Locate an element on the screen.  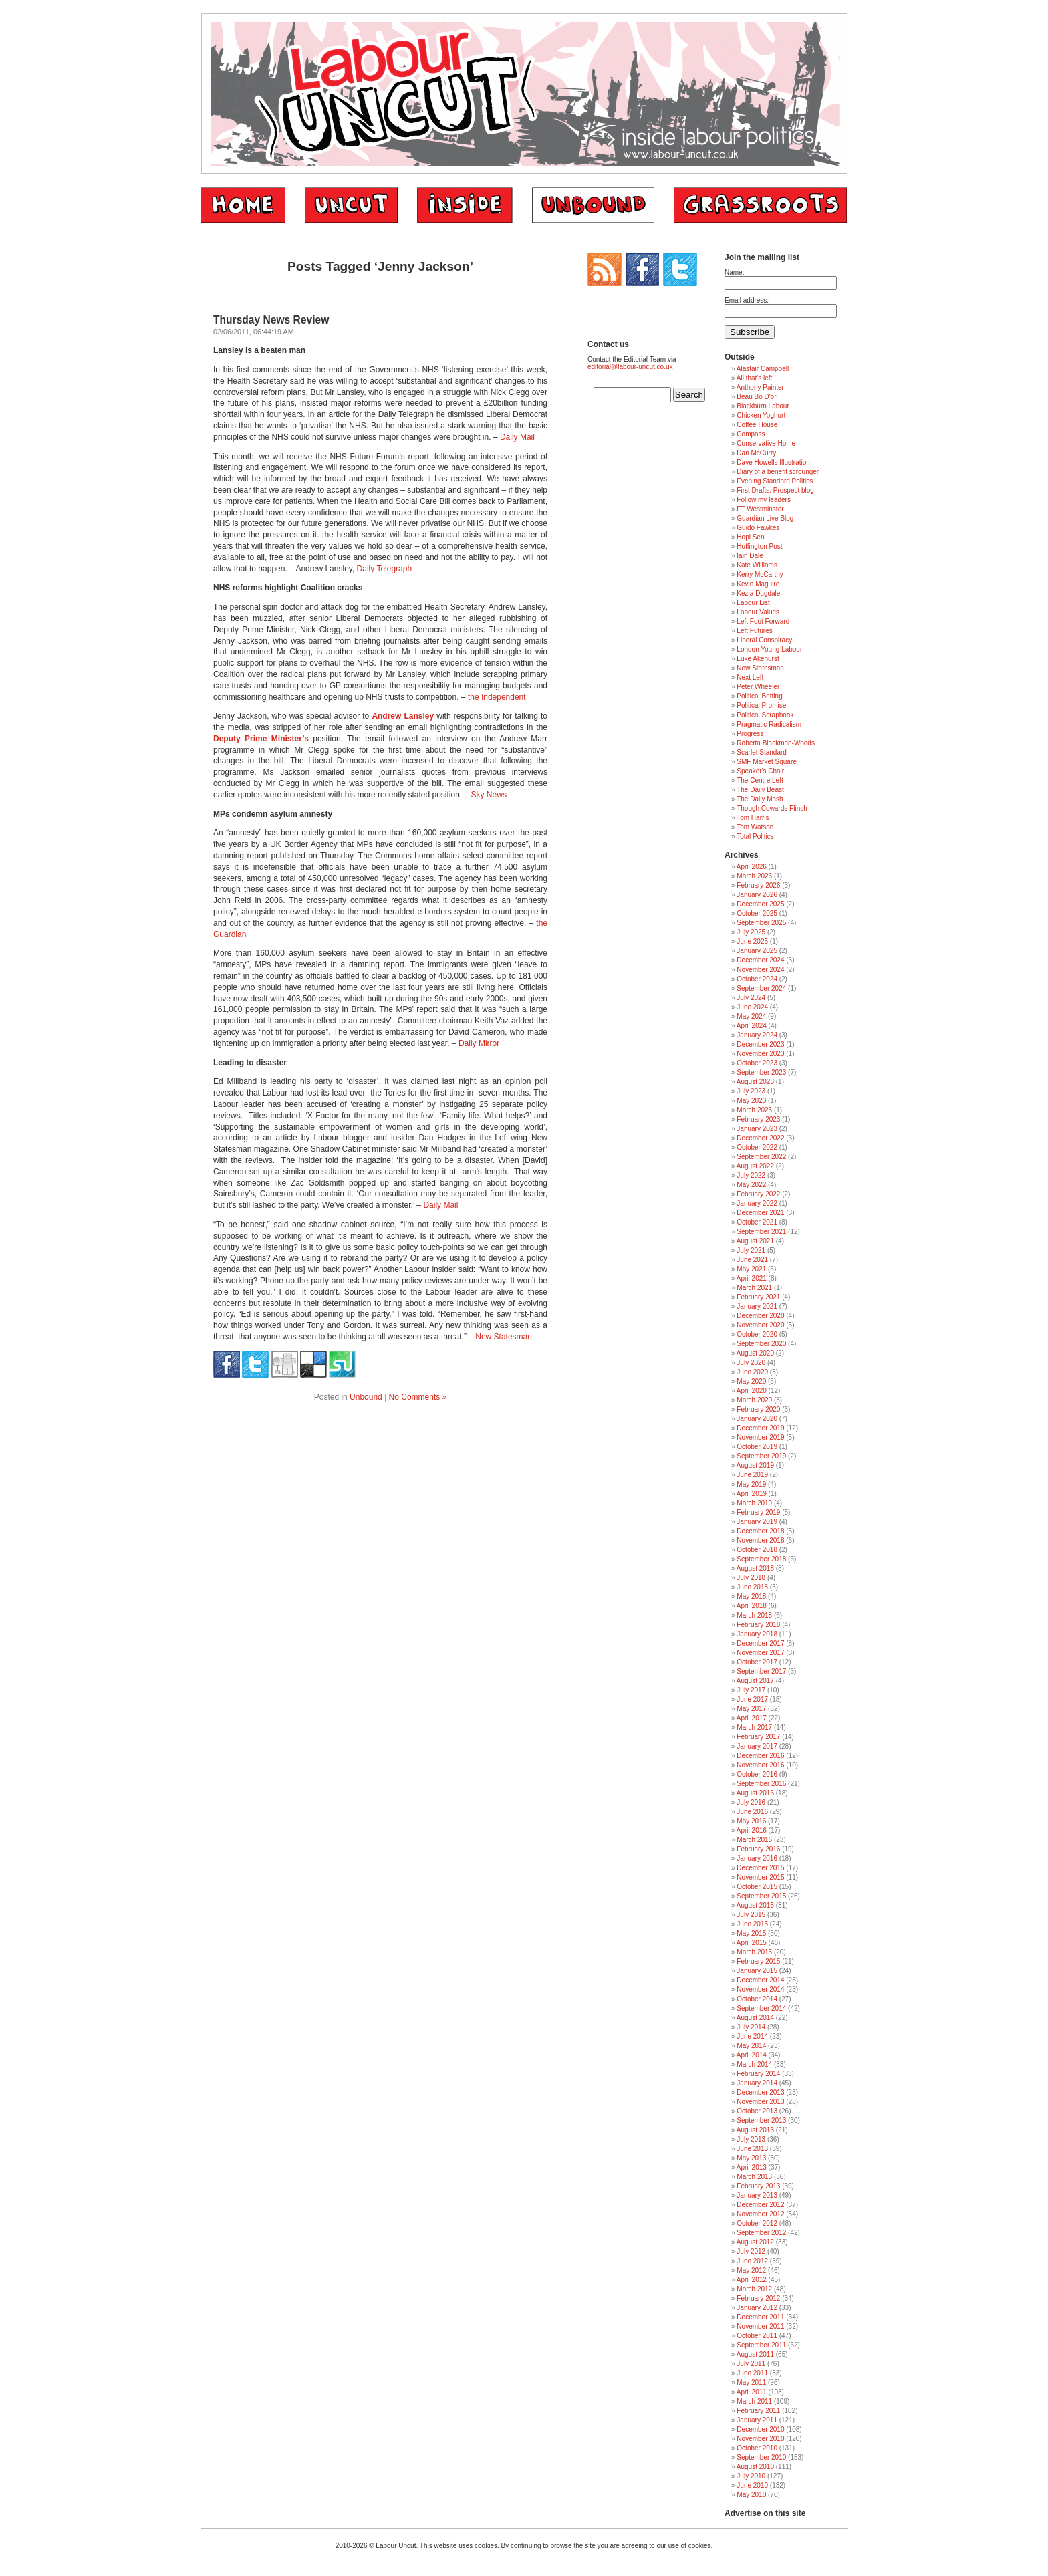
September 2024 is located at coordinates (761, 988).